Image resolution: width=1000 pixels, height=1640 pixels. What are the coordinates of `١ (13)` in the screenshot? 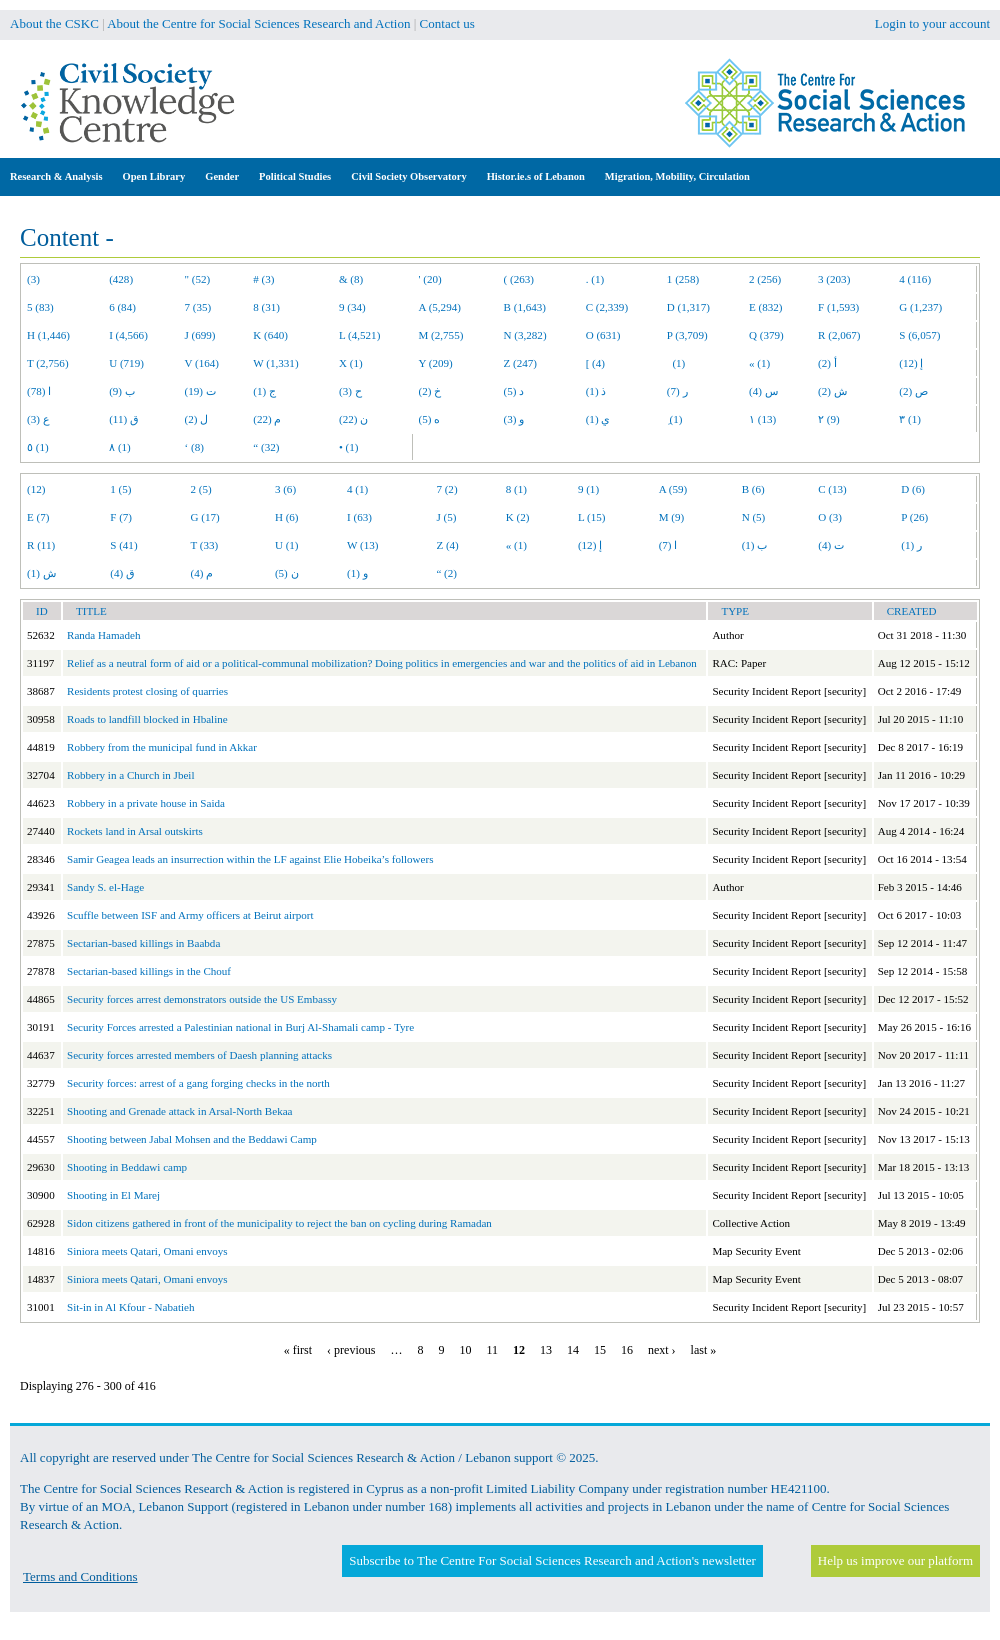 It's located at (762, 419).